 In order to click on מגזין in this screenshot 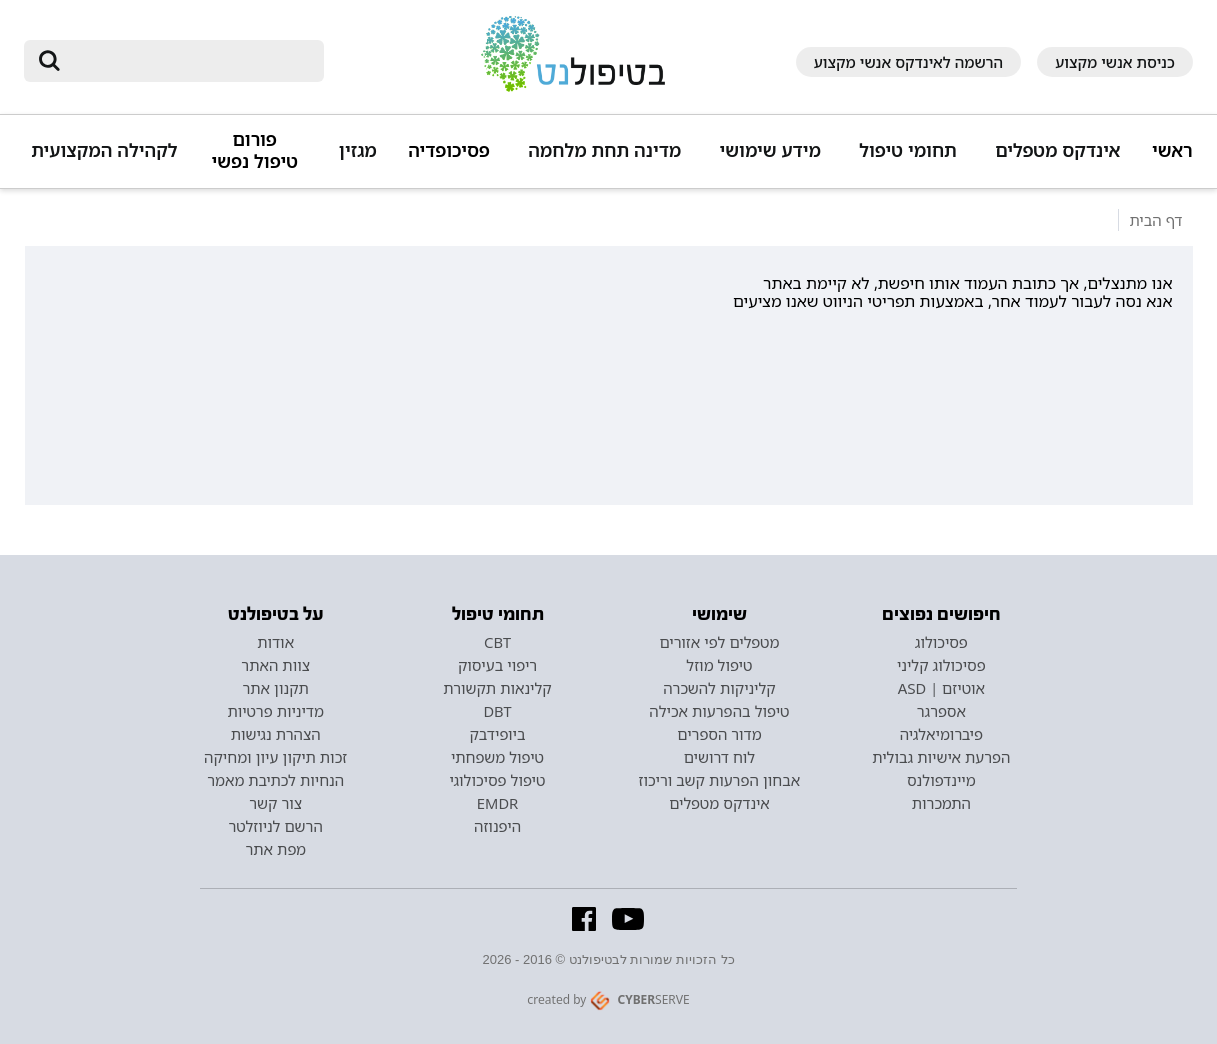, I will do `click(358, 150)`.